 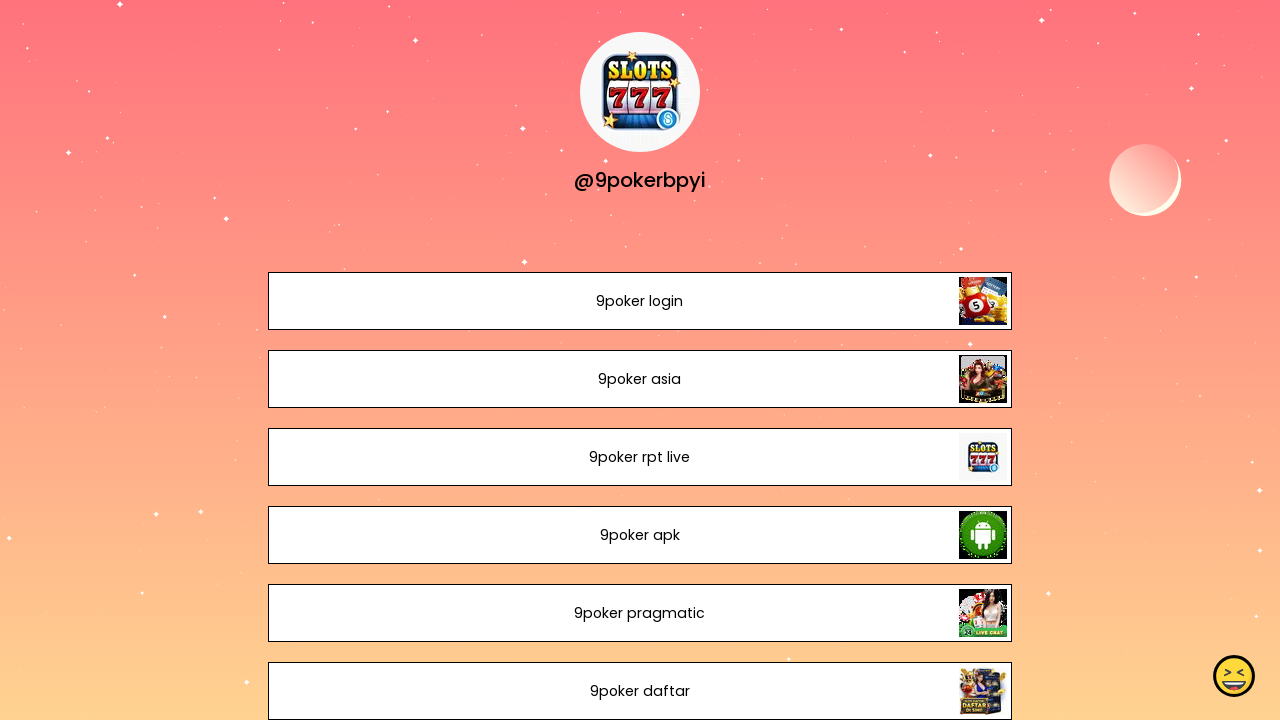 I want to click on 9poker asia, so click(x=639, y=379).